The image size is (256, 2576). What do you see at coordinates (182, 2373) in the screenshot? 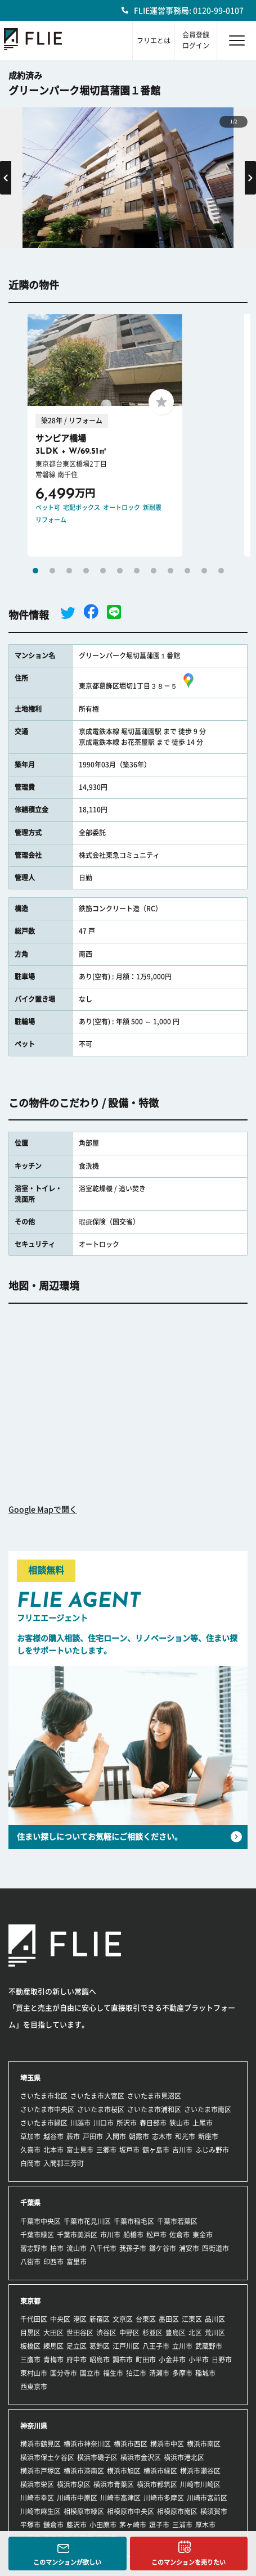
I see `多摩市` at bounding box center [182, 2373].